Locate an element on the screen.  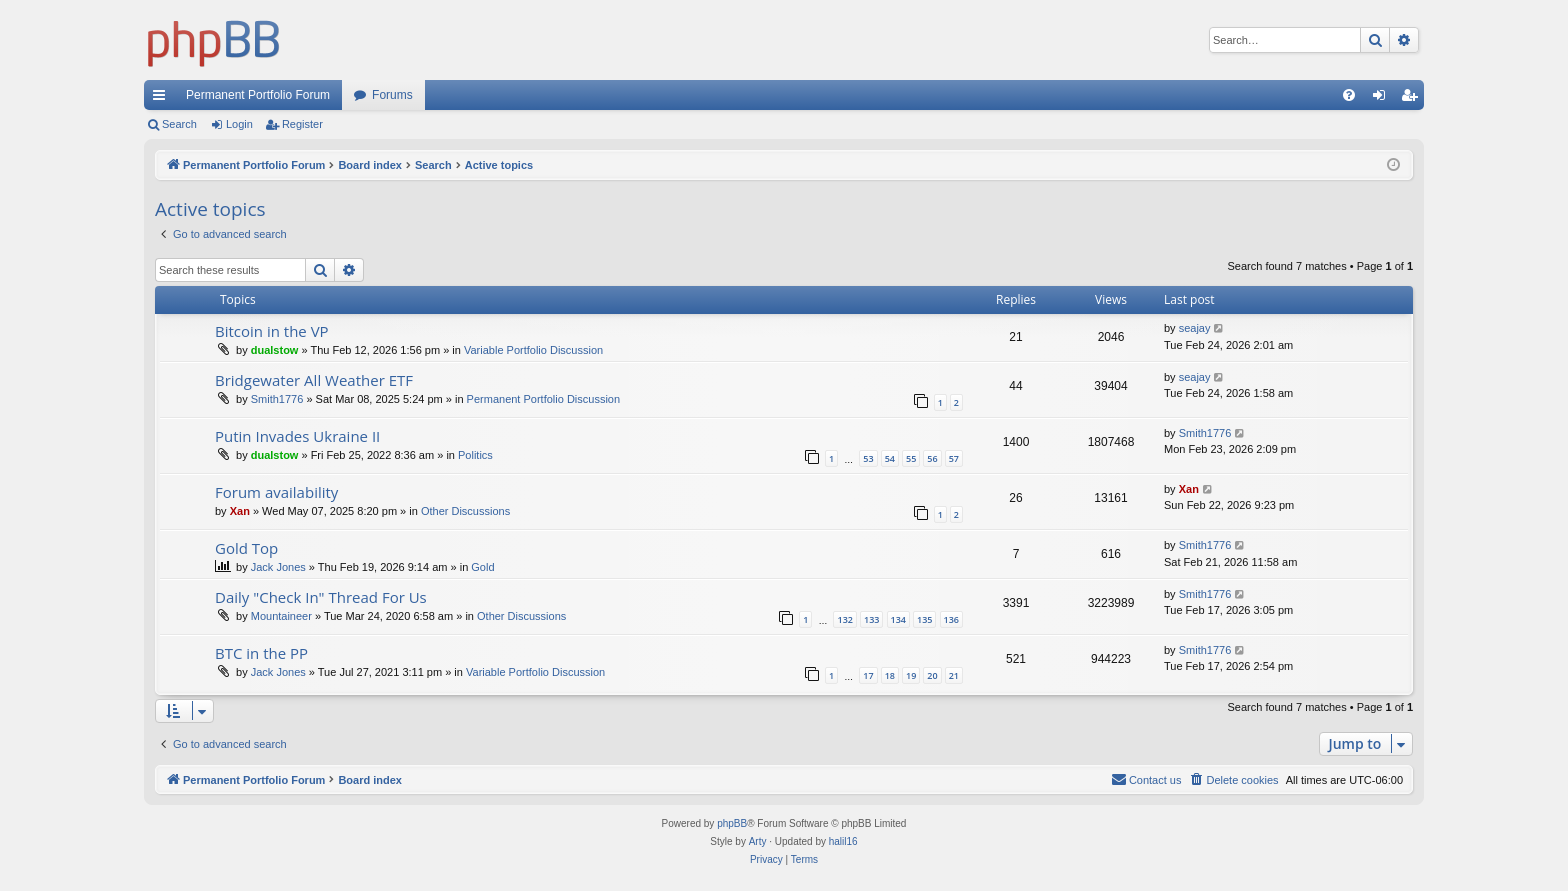
Bridgewater All Weather ETF is located at coordinates (314, 380).